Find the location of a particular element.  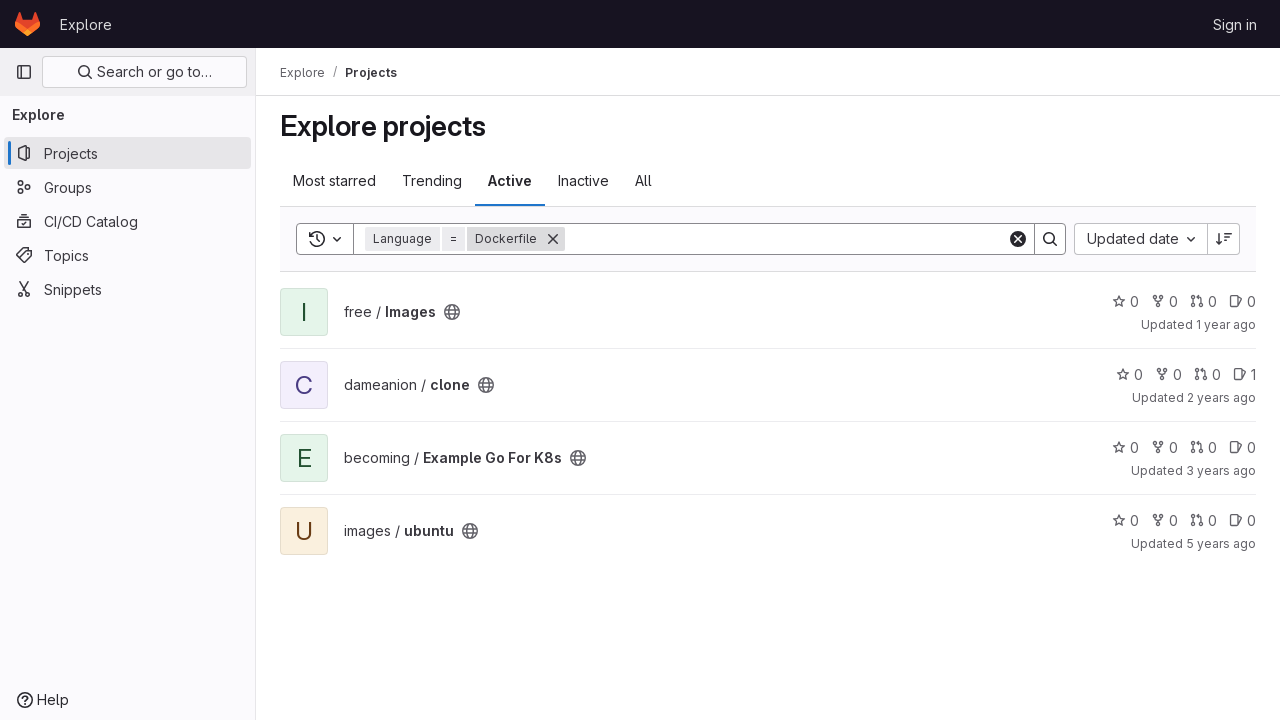

0 [clone has 0 forks] is located at coordinates (1168, 374).